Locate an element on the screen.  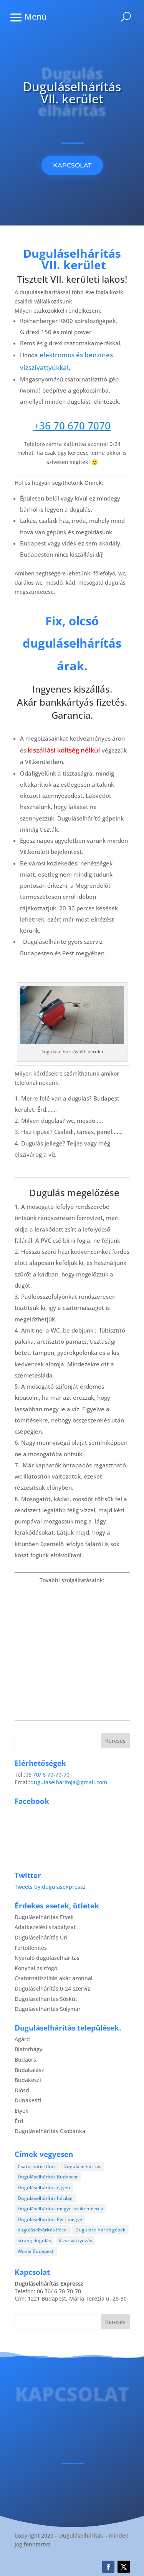
Budakalász is located at coordinates (29, 2070).